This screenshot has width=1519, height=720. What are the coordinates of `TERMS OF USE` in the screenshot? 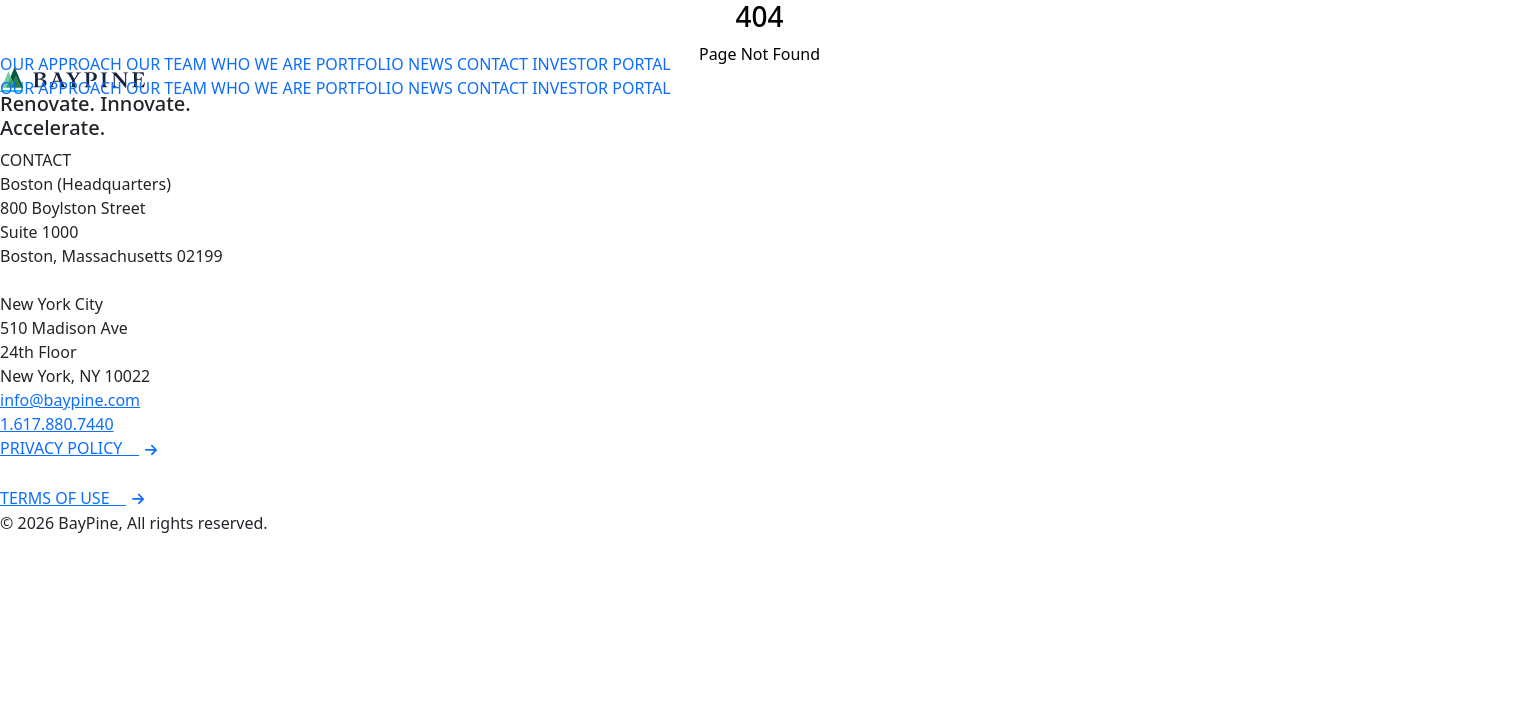 It's located at (75, 498).